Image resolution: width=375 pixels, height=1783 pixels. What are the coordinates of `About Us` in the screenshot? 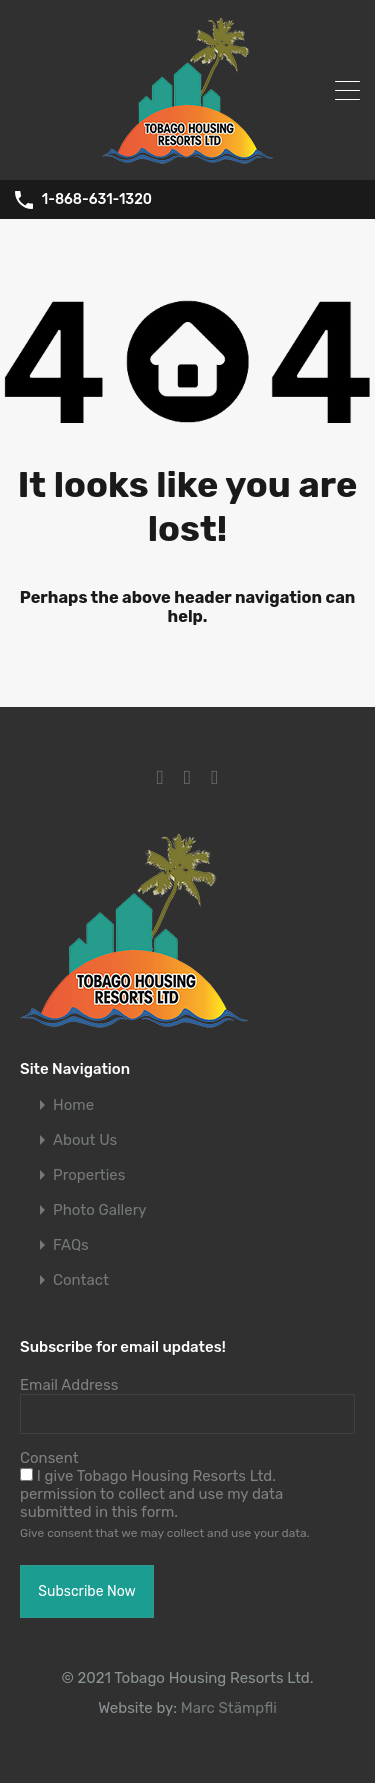 It's located at (85, 1140).